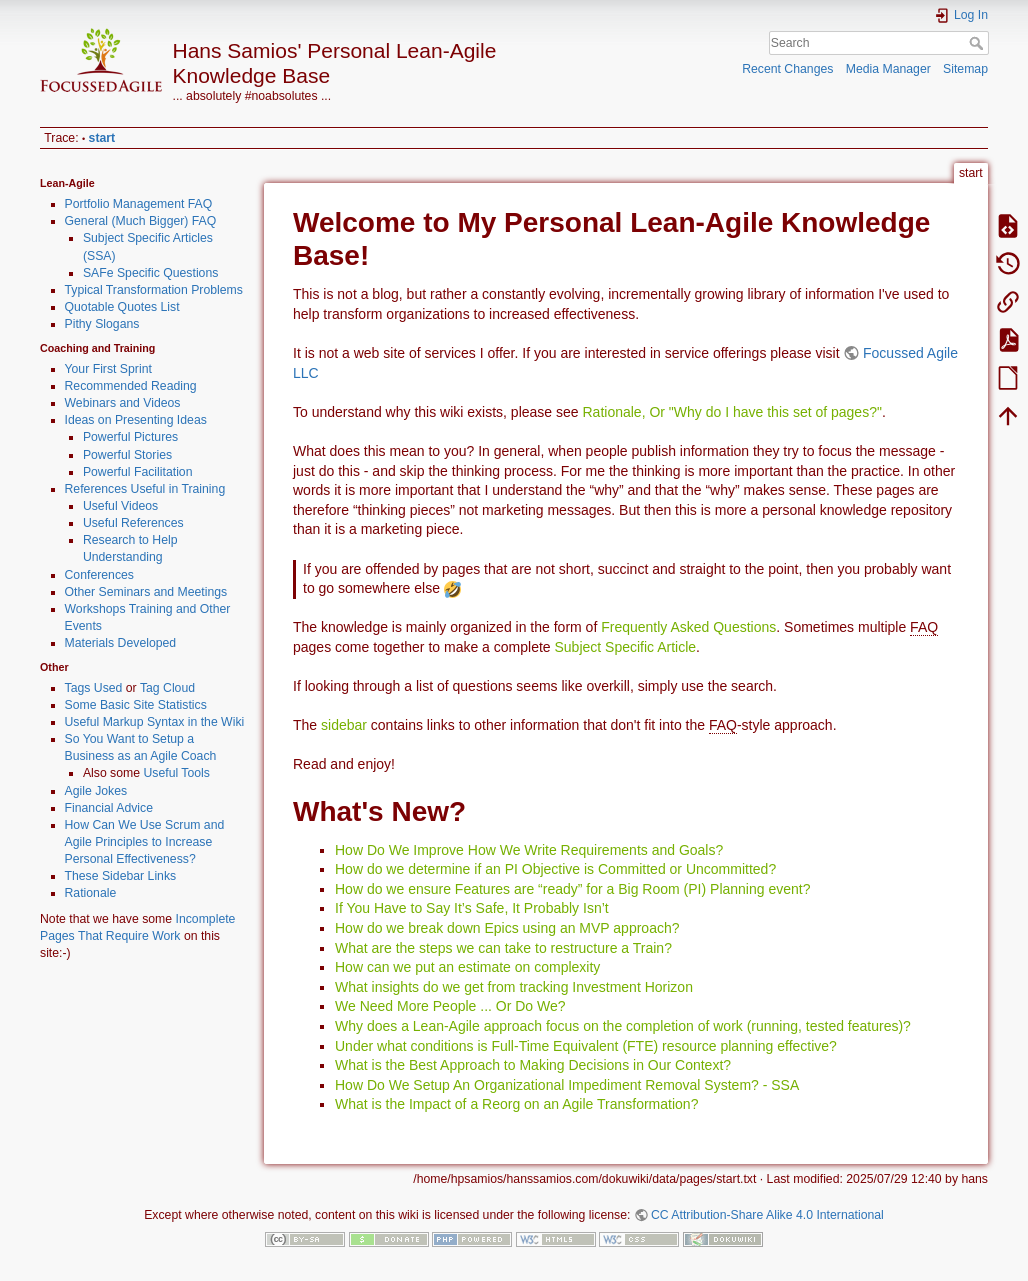 This screenshot has width=1028, height=1281. I want to click on These Sidebar Links, so click(121, 876).